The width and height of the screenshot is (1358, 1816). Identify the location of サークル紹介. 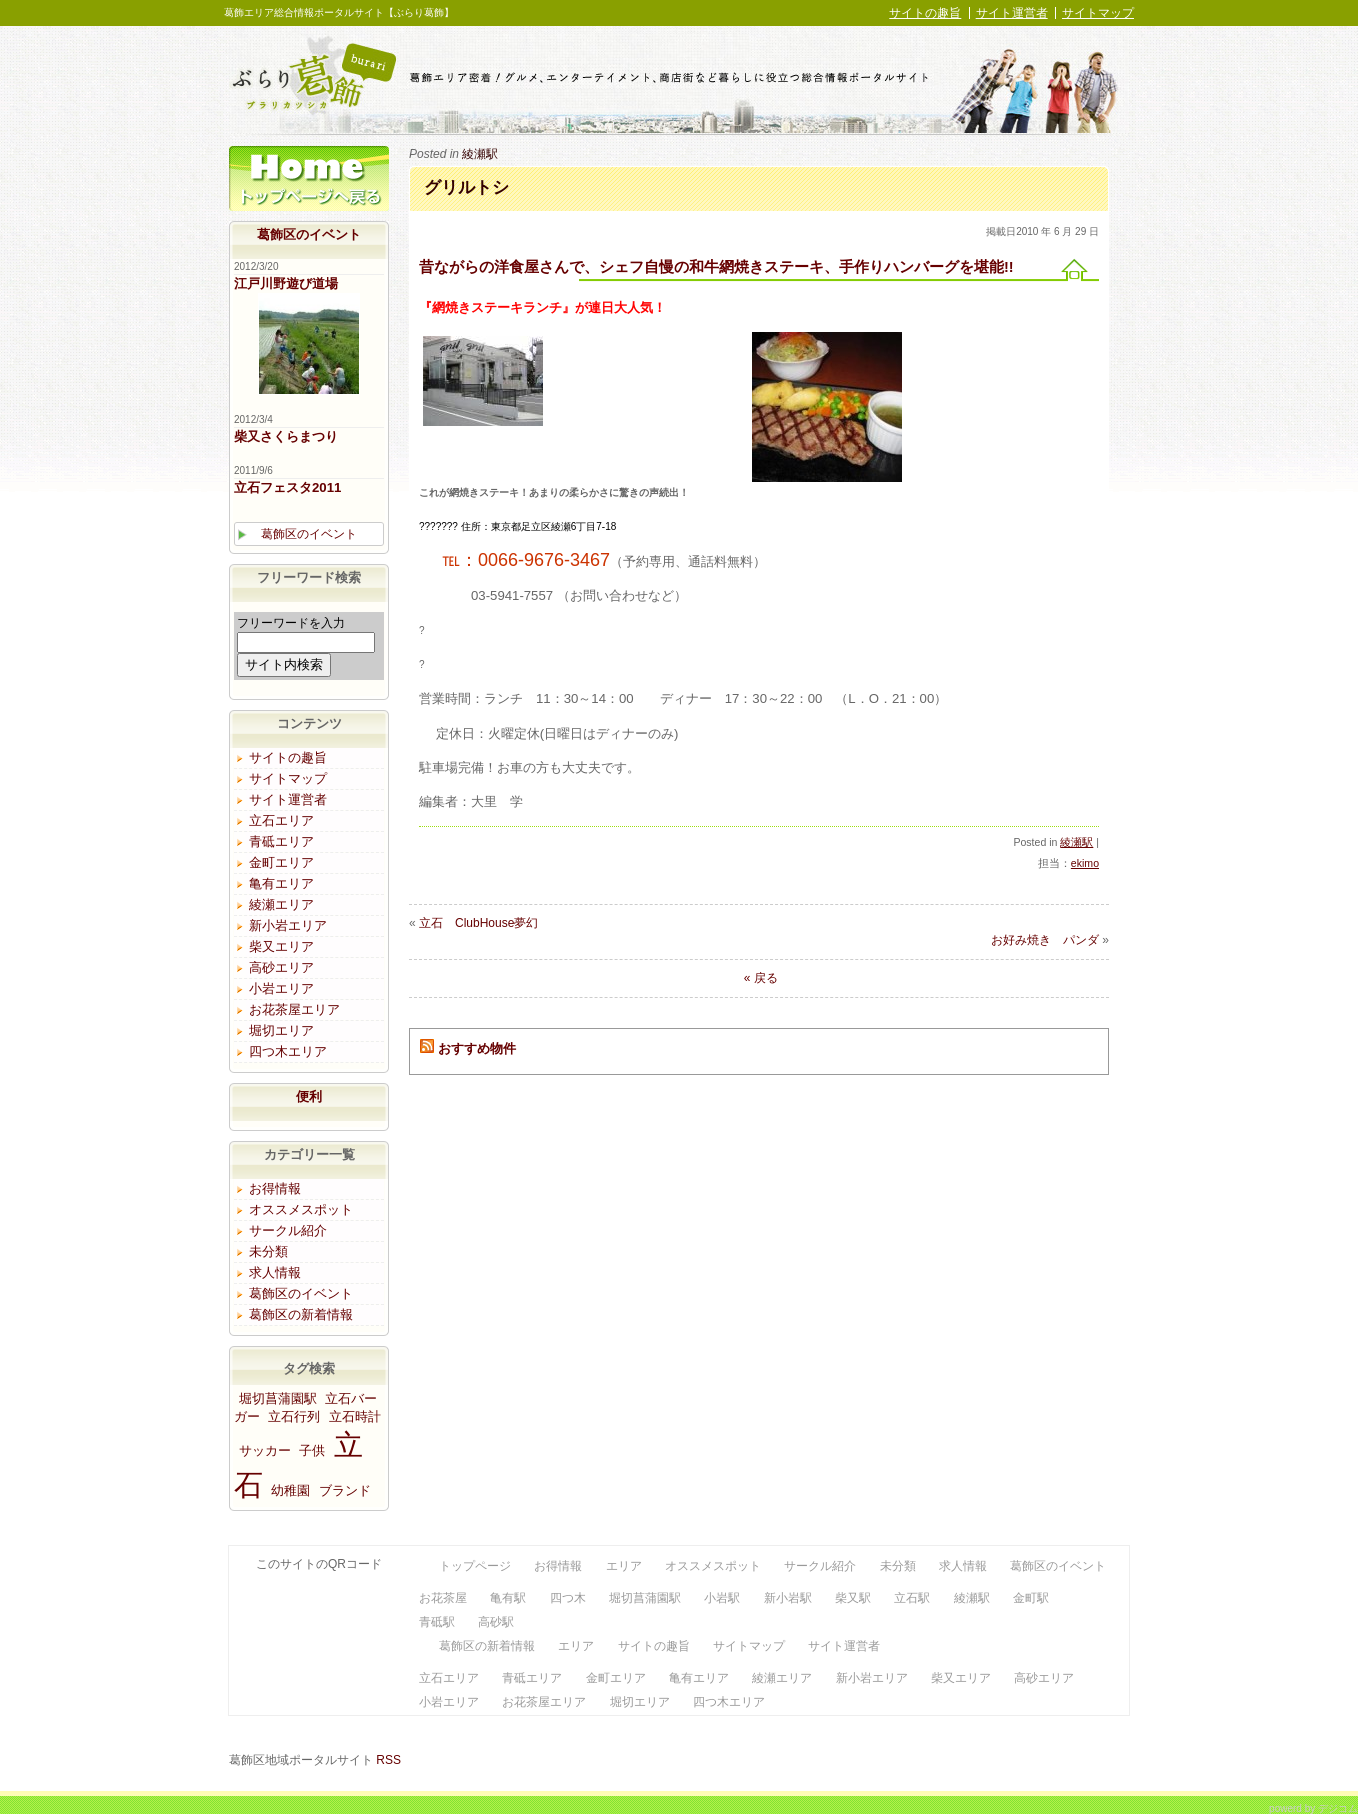
(288, 1230).